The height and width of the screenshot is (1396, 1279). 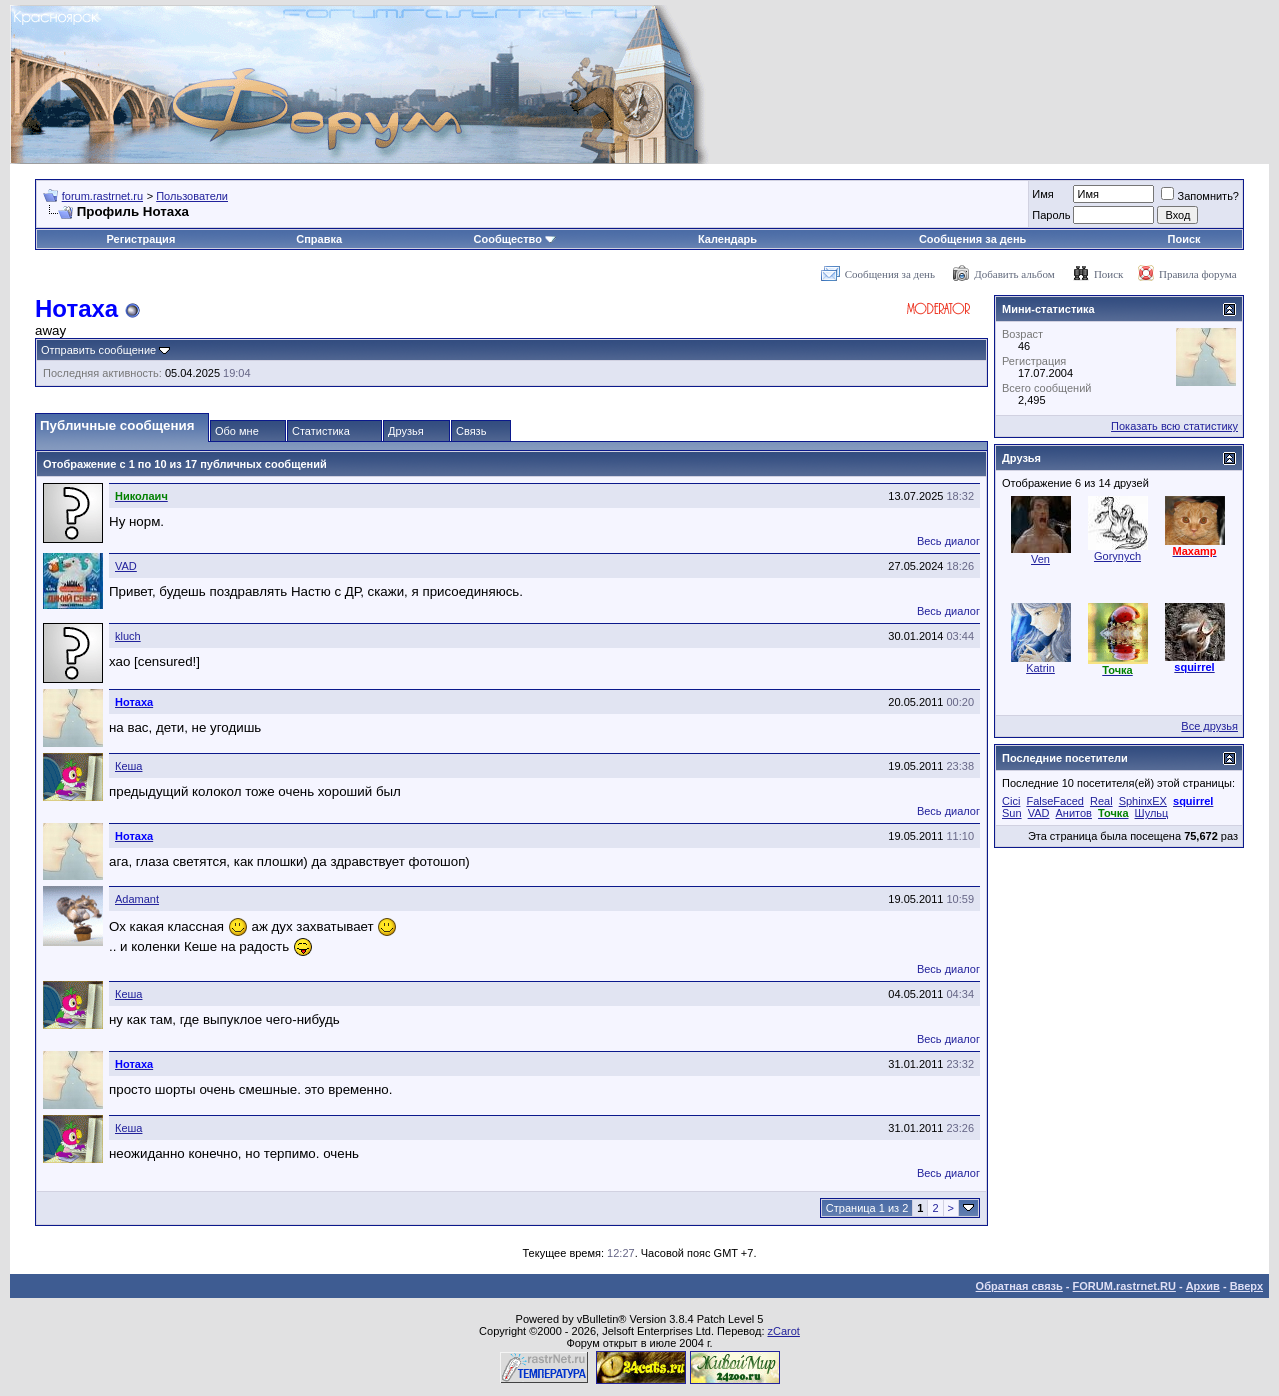 I want to click on Обратная связь, so click(x=1019, y=1286).